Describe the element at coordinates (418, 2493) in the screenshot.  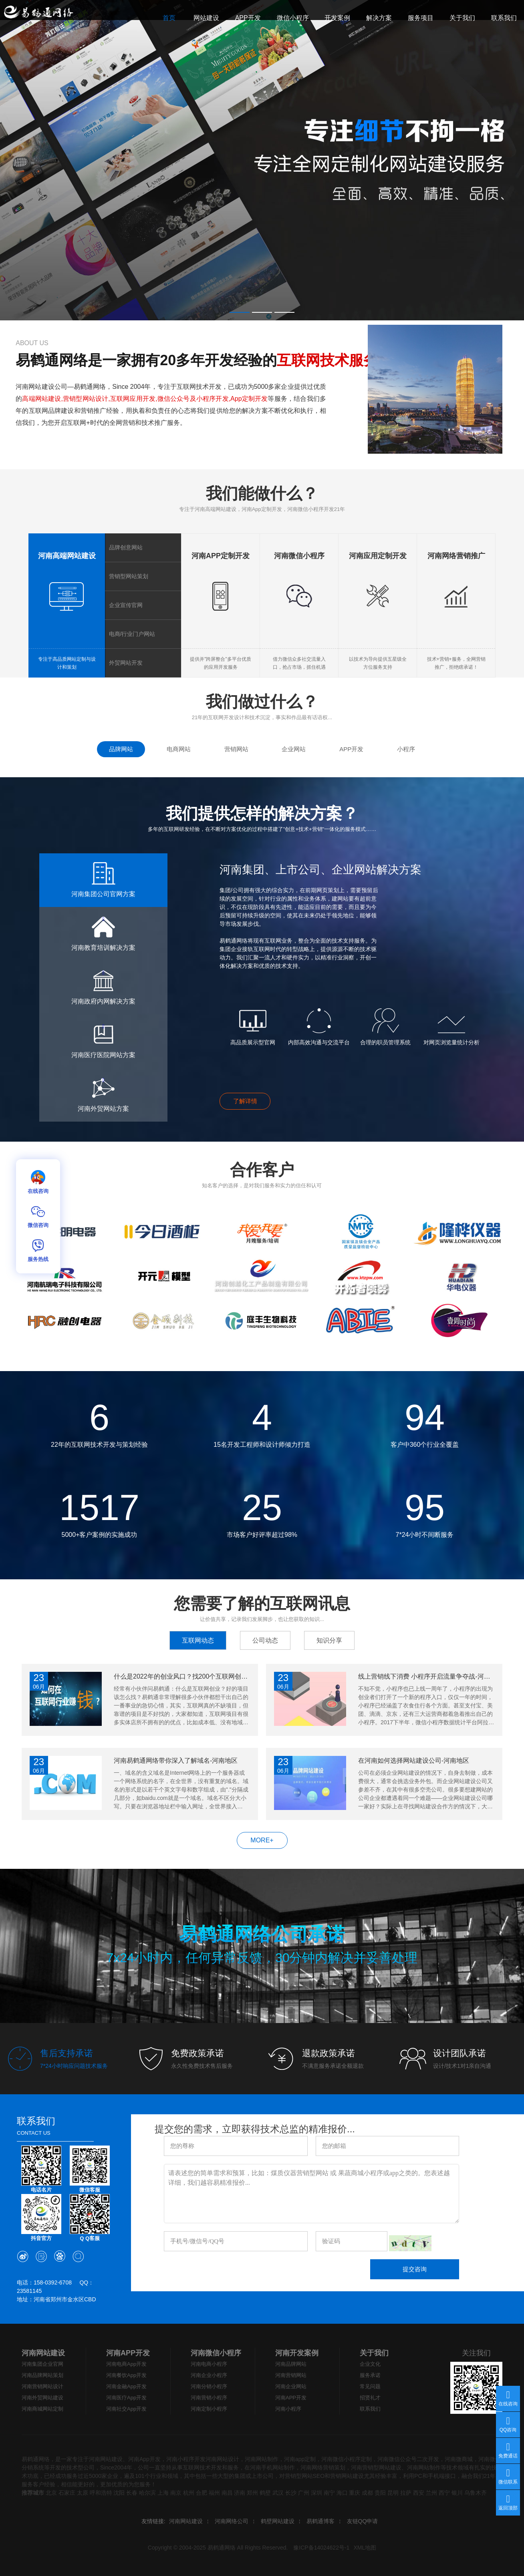
I see `西安` at that location.